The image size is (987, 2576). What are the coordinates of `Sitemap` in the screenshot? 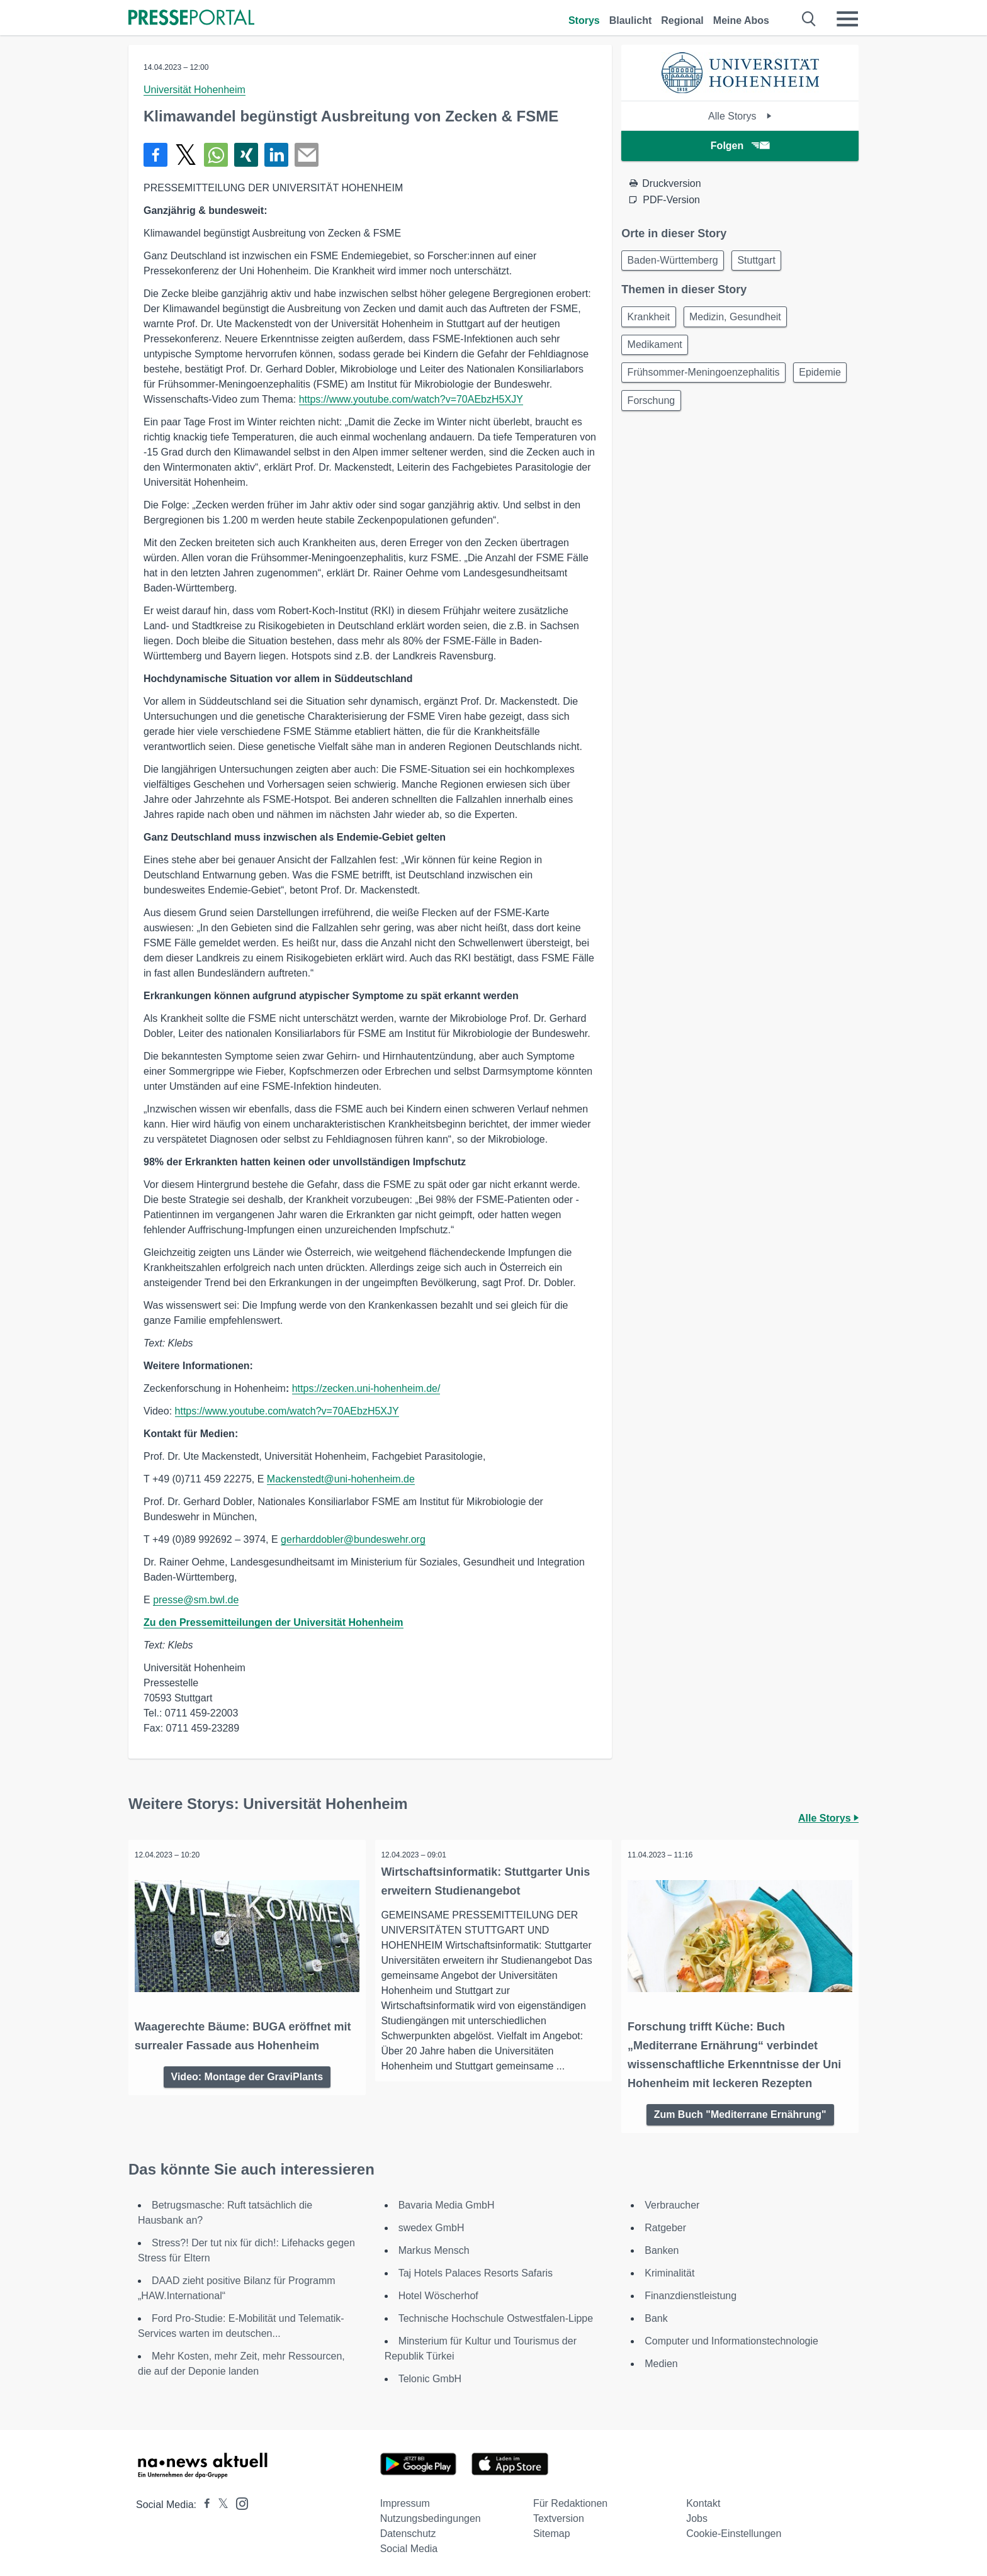 It's located at (551, 2530).